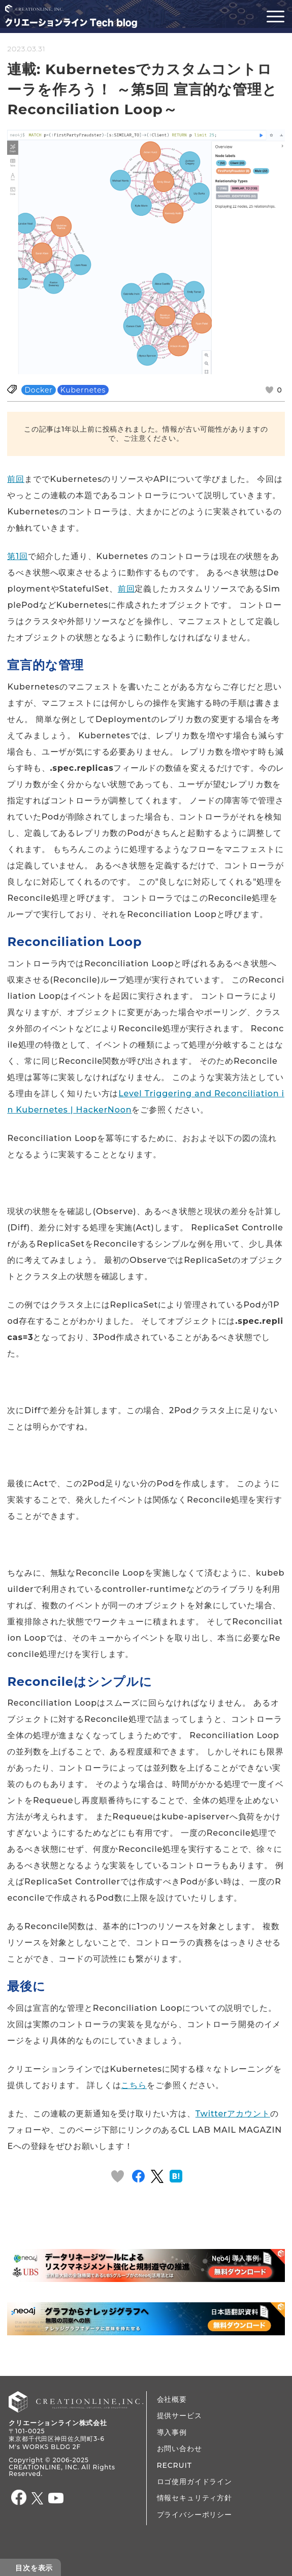  I want to click on 前回, so click(15, 479).